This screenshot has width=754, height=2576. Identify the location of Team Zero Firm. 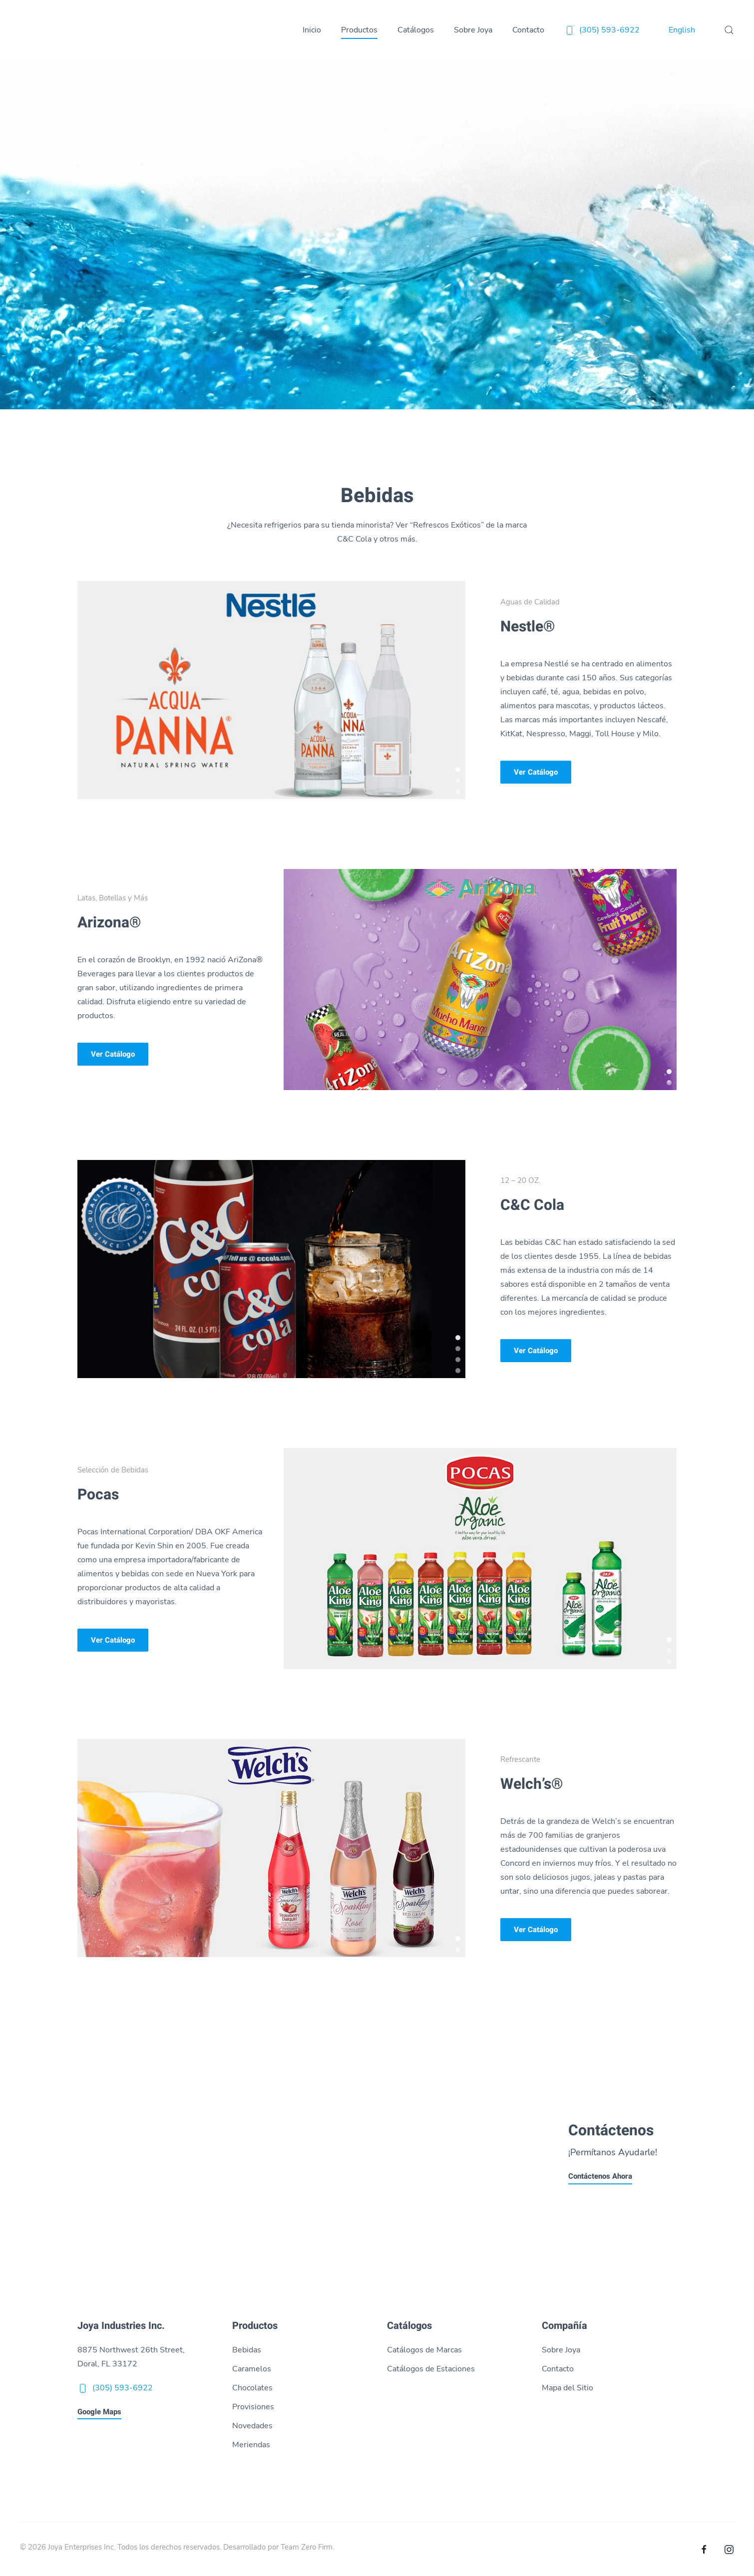
(307, 2547).